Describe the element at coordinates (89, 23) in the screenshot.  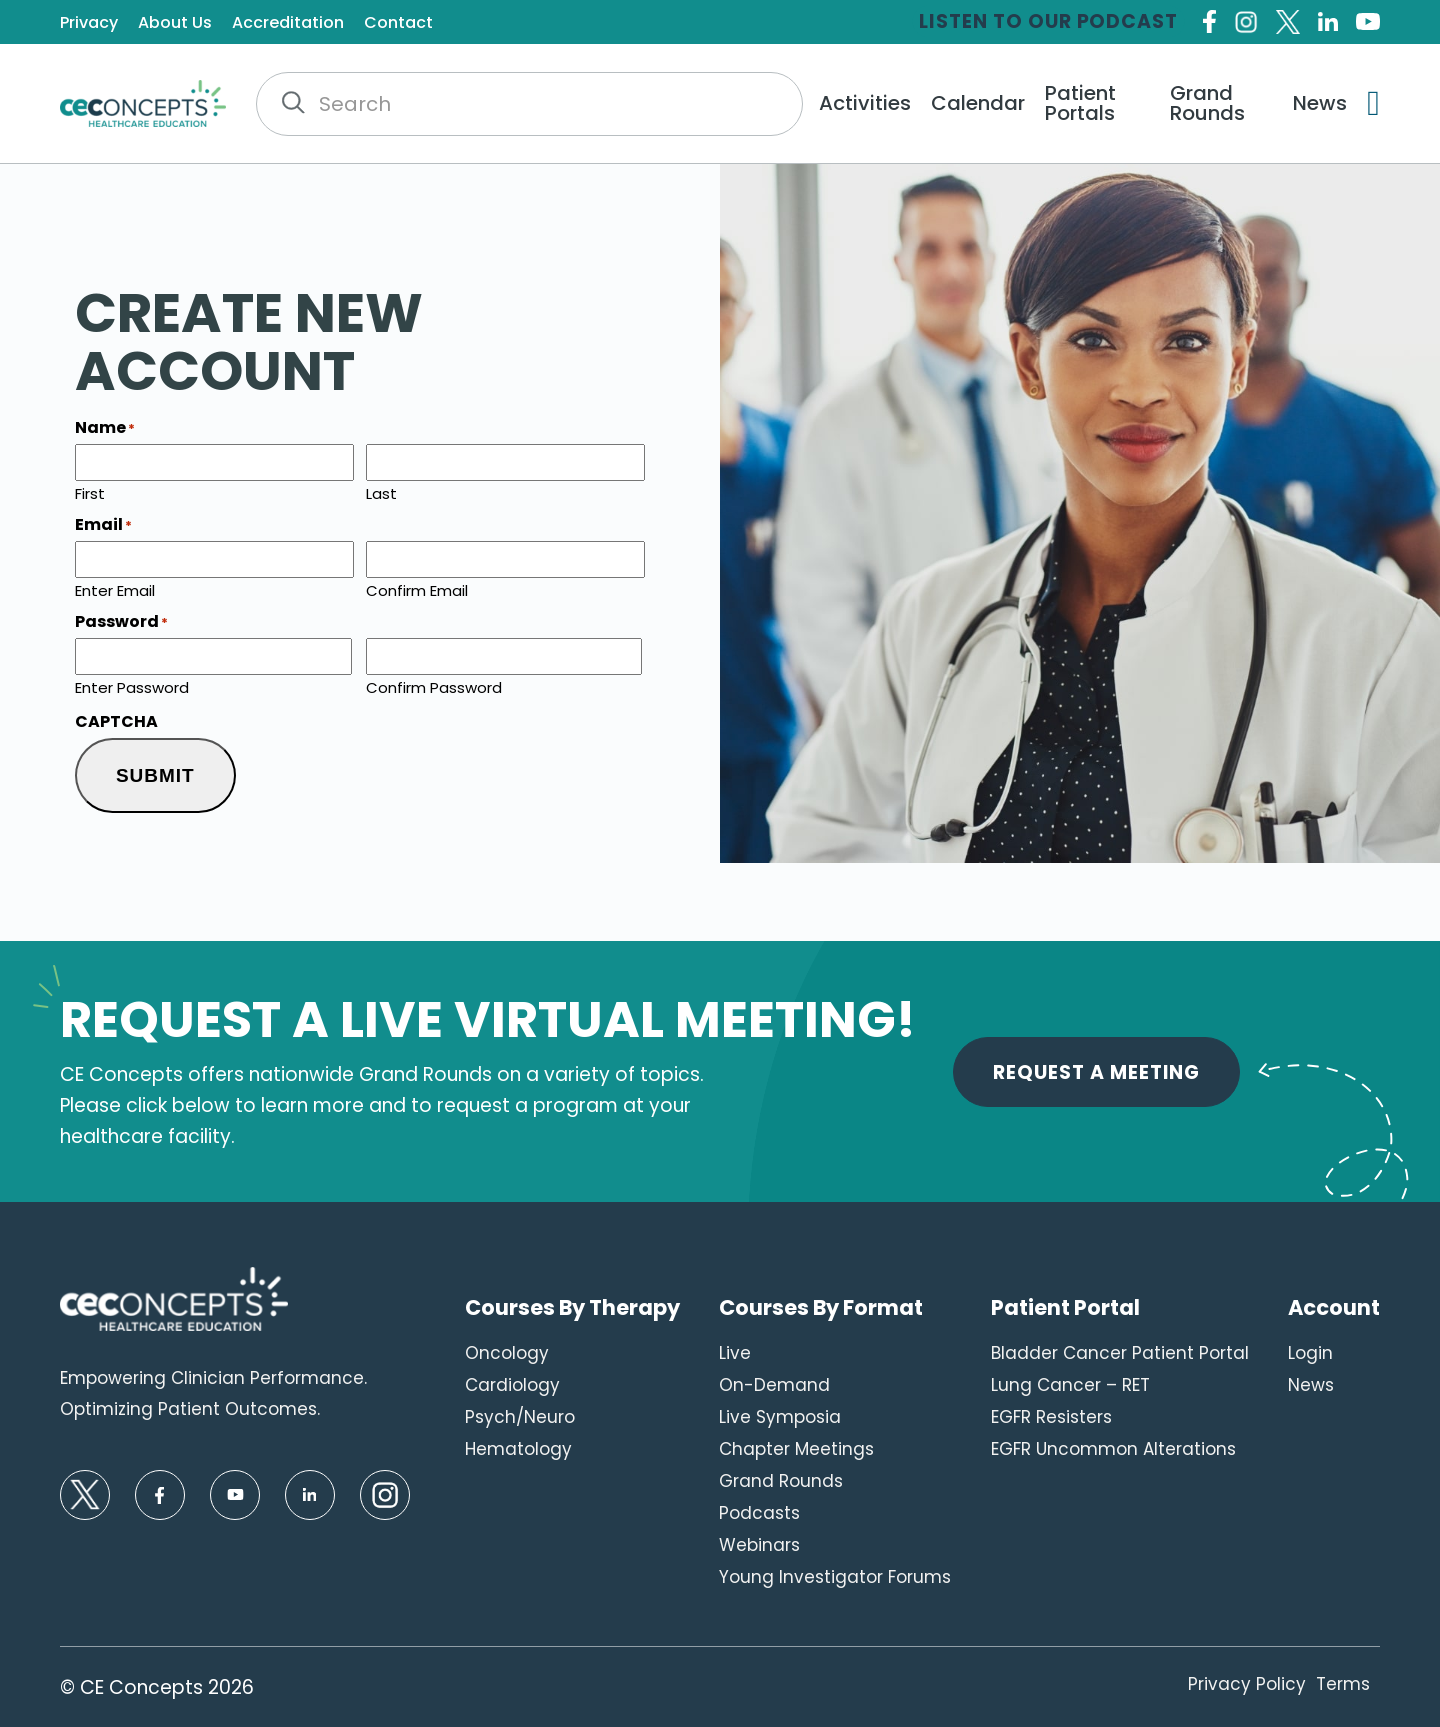
I see `Privacy` at that location.